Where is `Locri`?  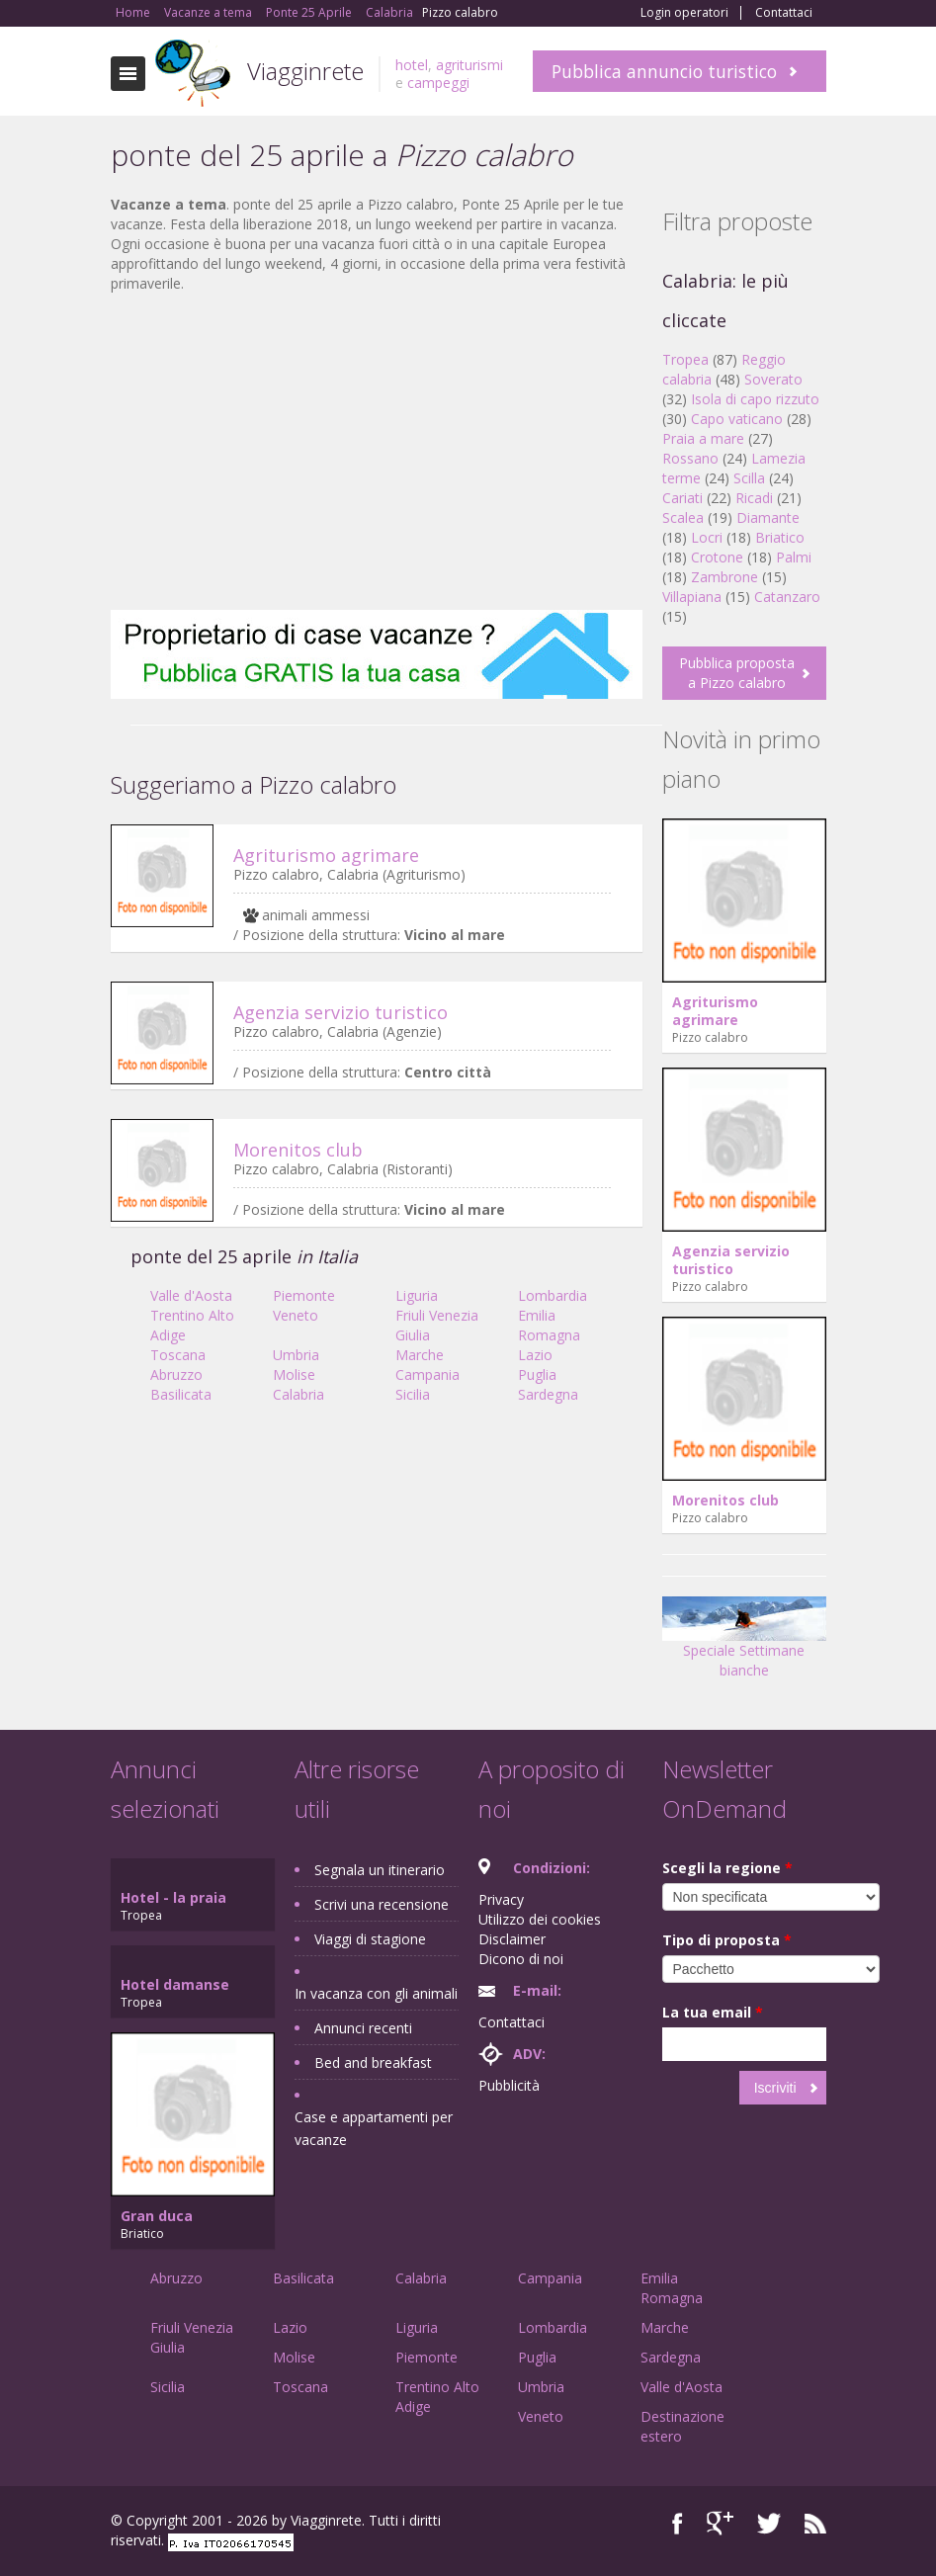
Locri is located at coordinates (707, 537).